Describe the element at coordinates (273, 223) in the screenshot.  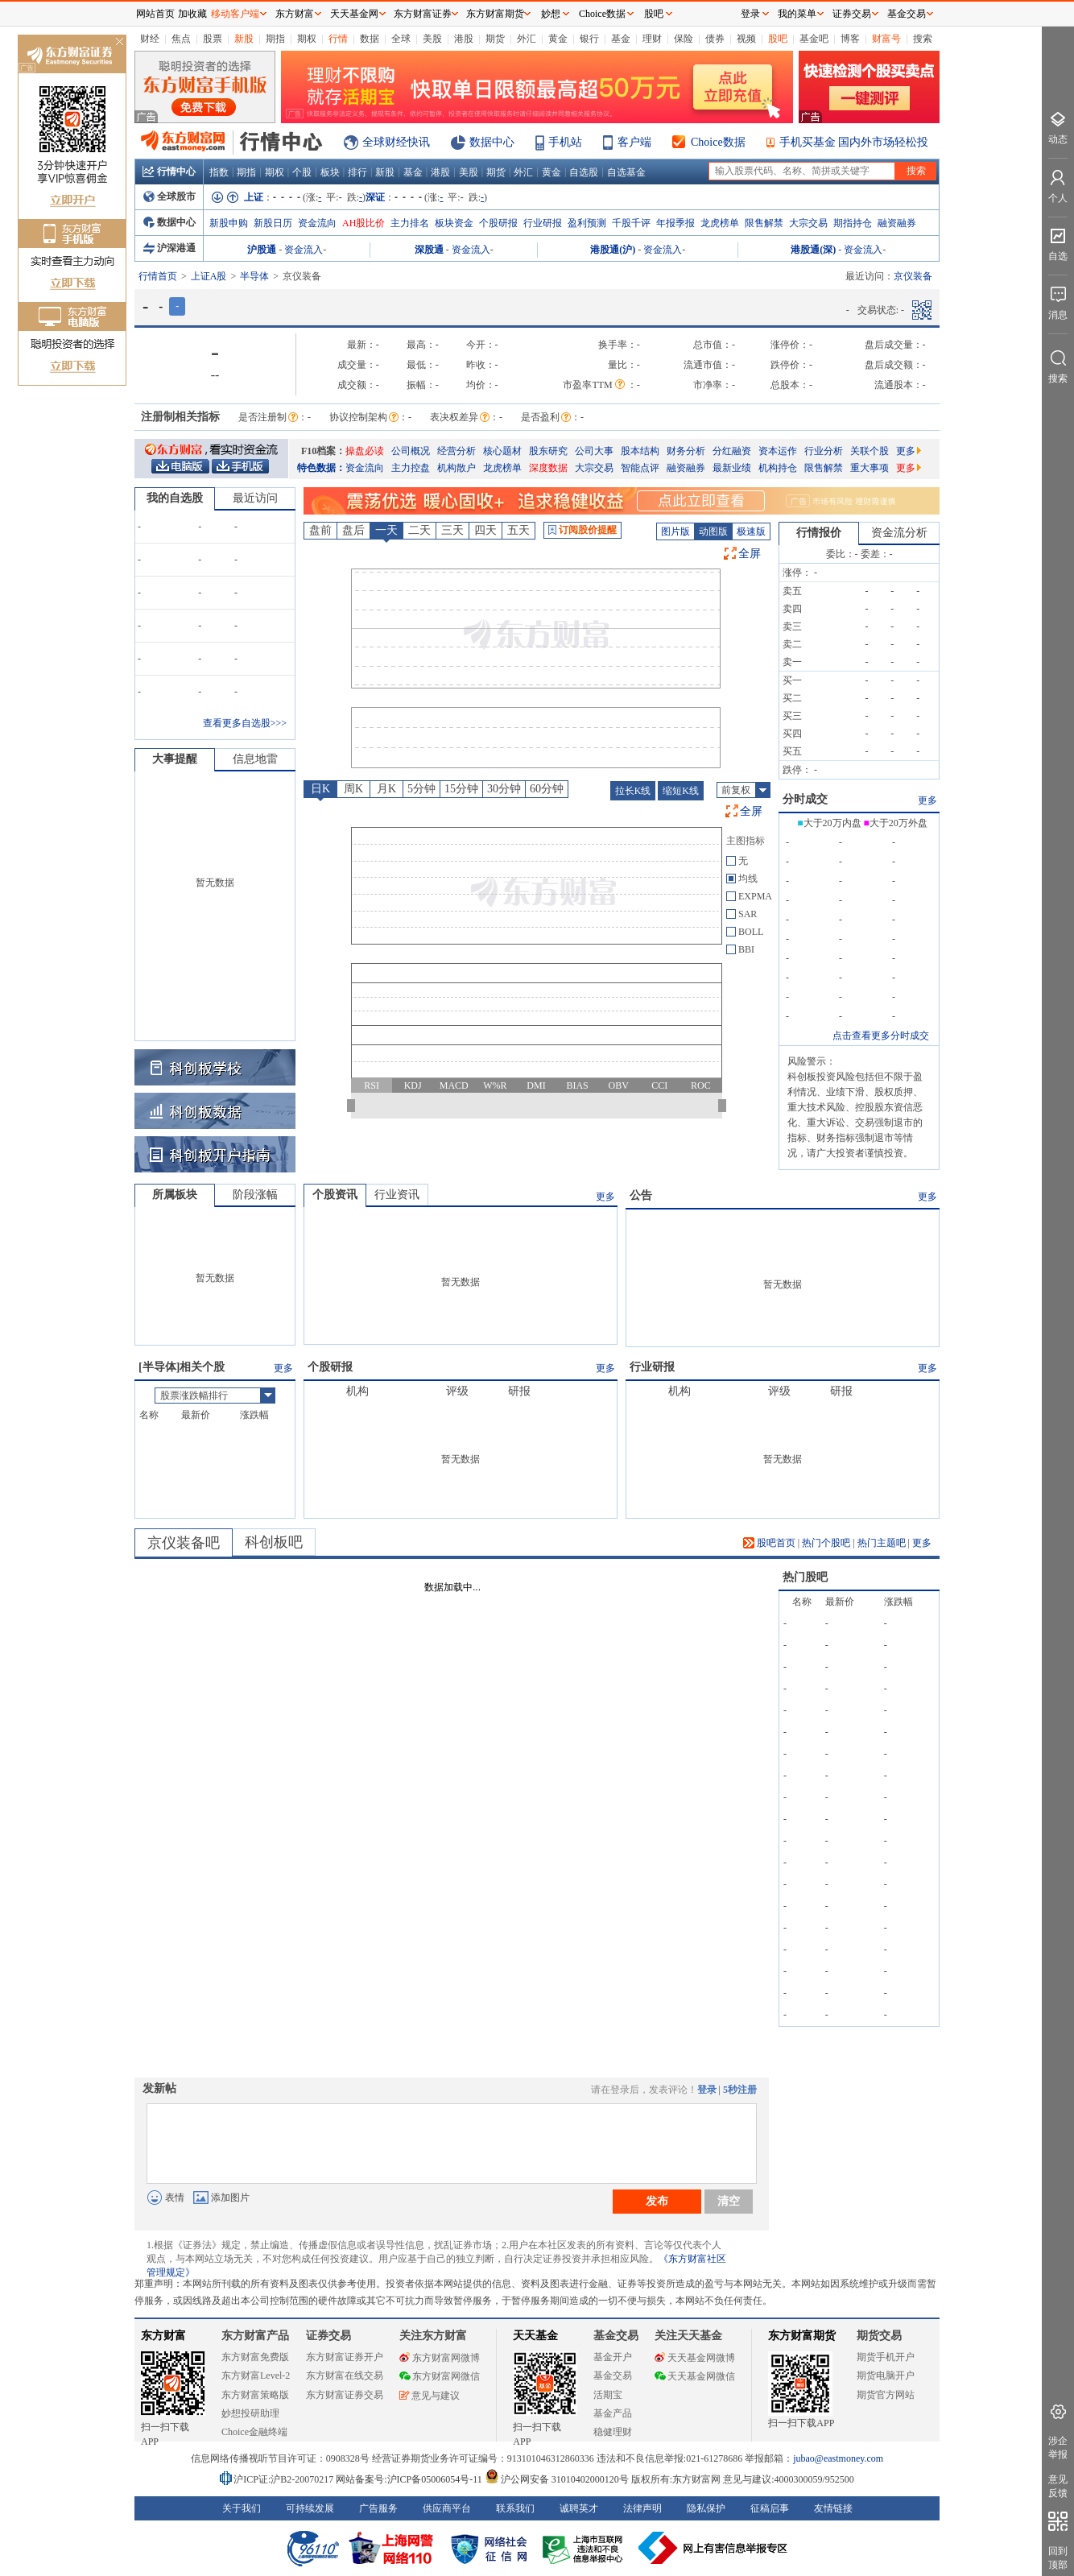
I see `新股日历` at that location.